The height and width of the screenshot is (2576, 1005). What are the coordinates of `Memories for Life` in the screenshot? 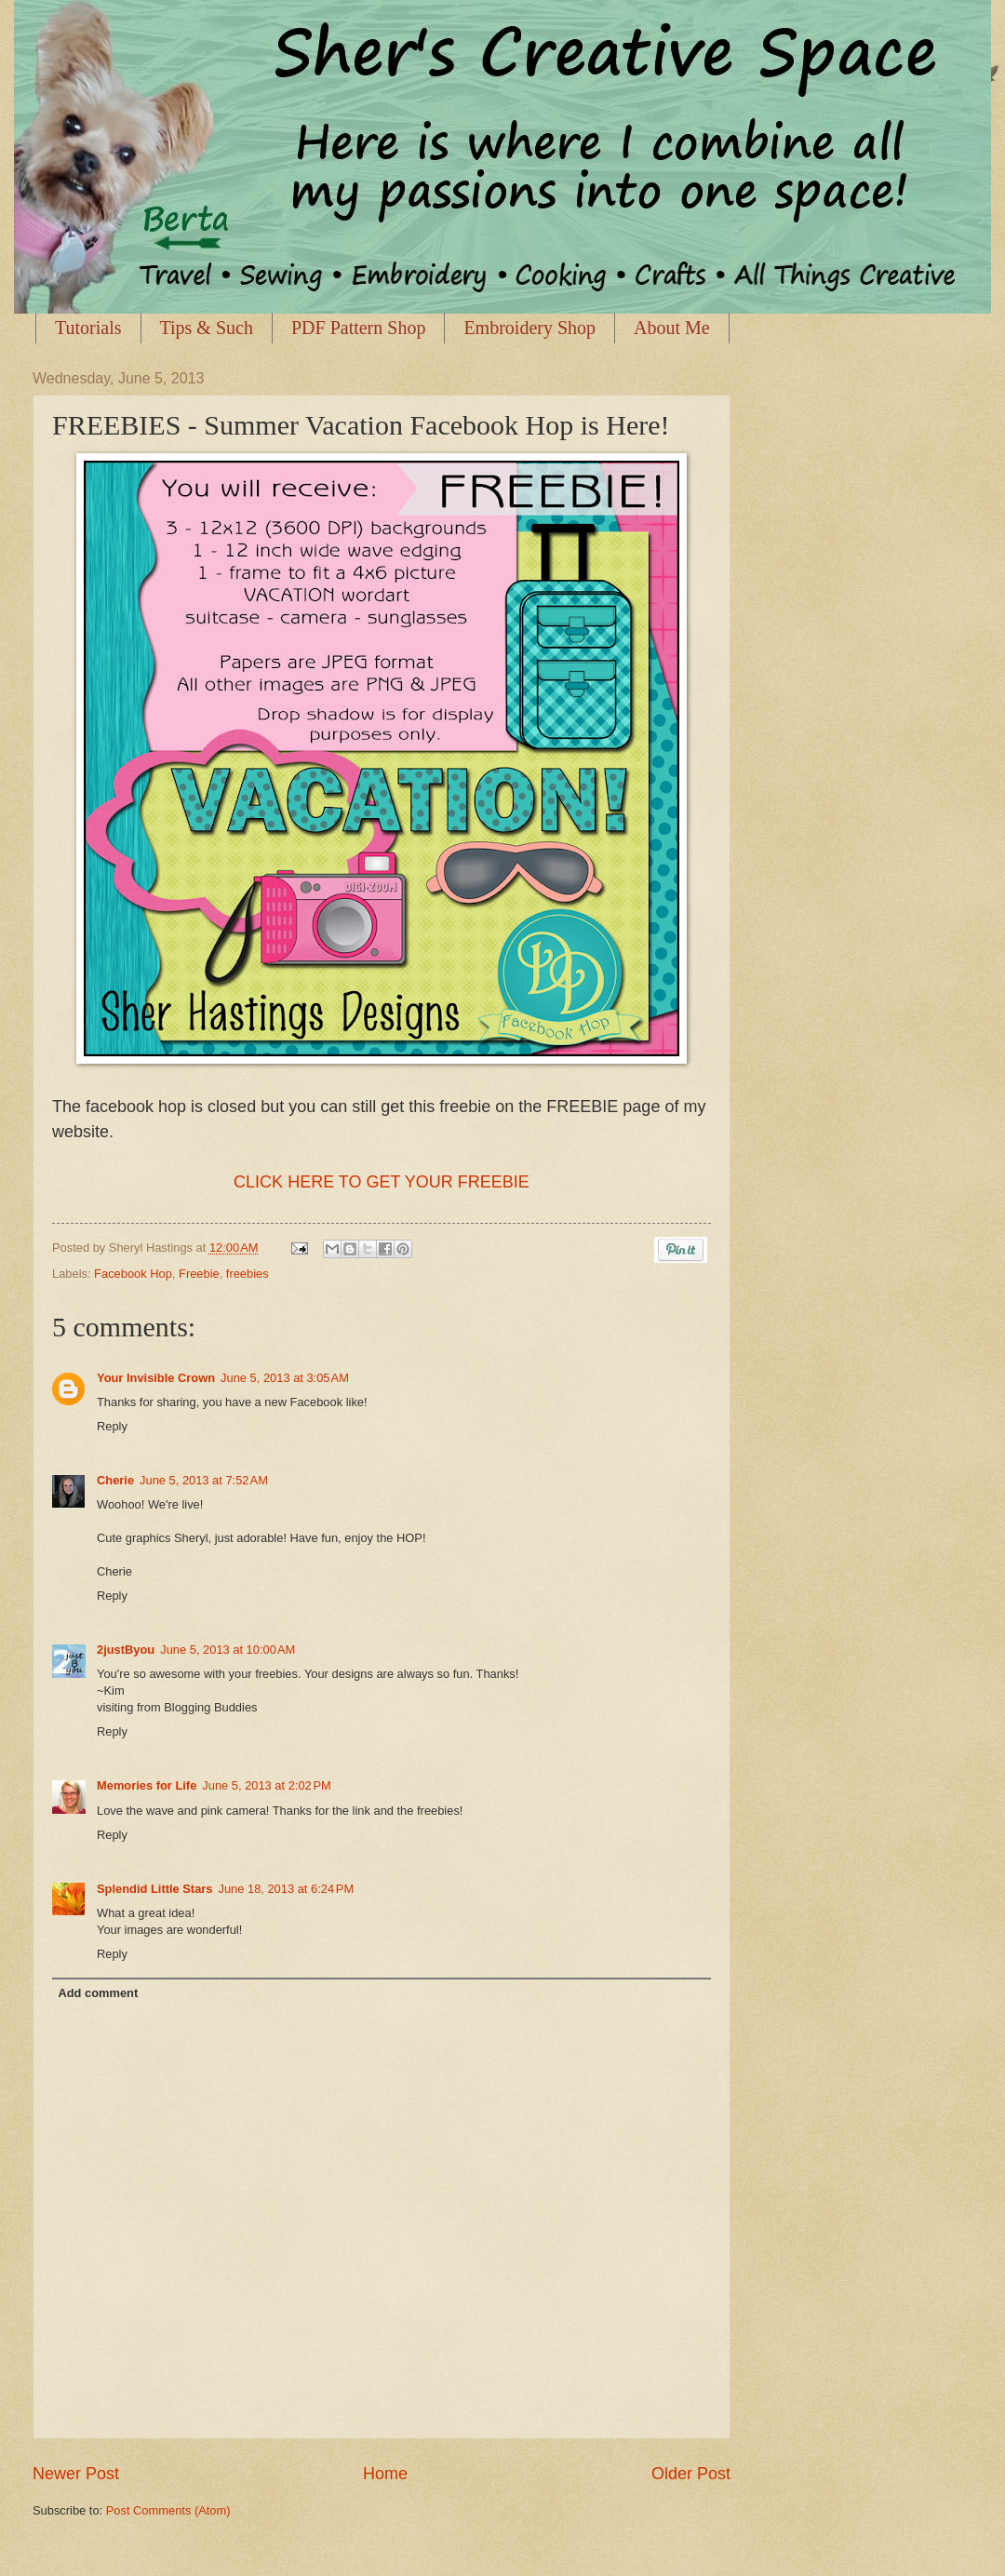 It's located at (146, 1785).